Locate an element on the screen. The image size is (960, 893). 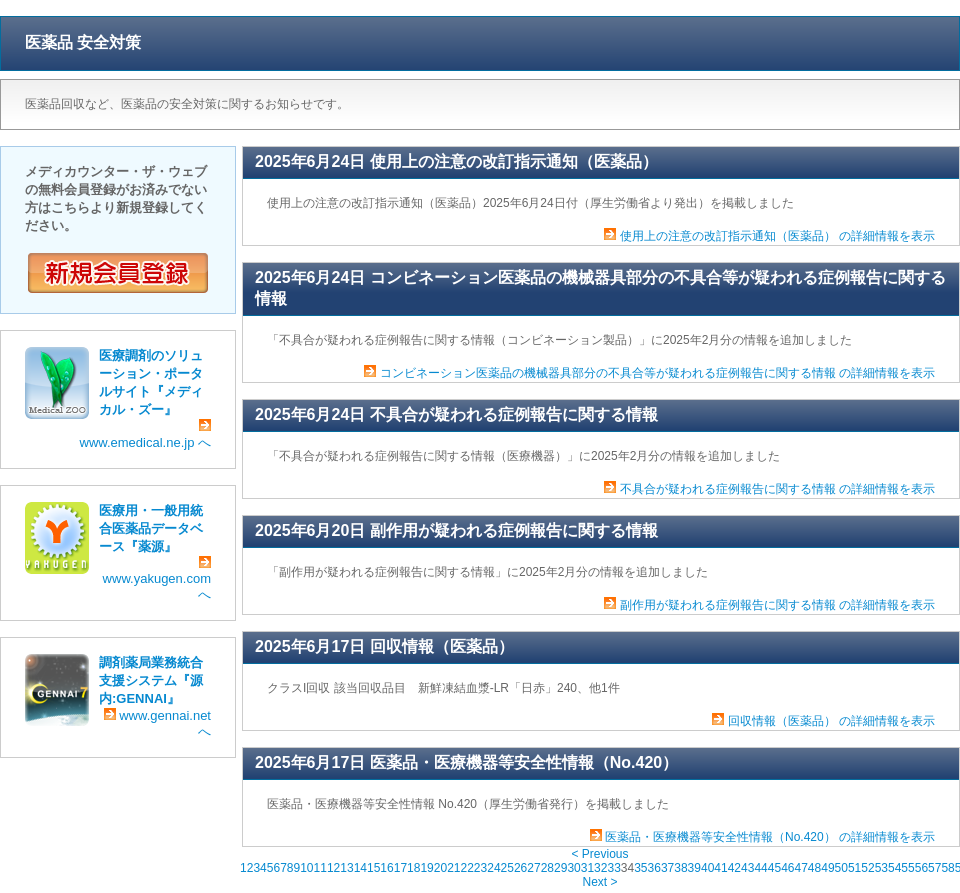
< Previous is located at coordinates (599, 854).